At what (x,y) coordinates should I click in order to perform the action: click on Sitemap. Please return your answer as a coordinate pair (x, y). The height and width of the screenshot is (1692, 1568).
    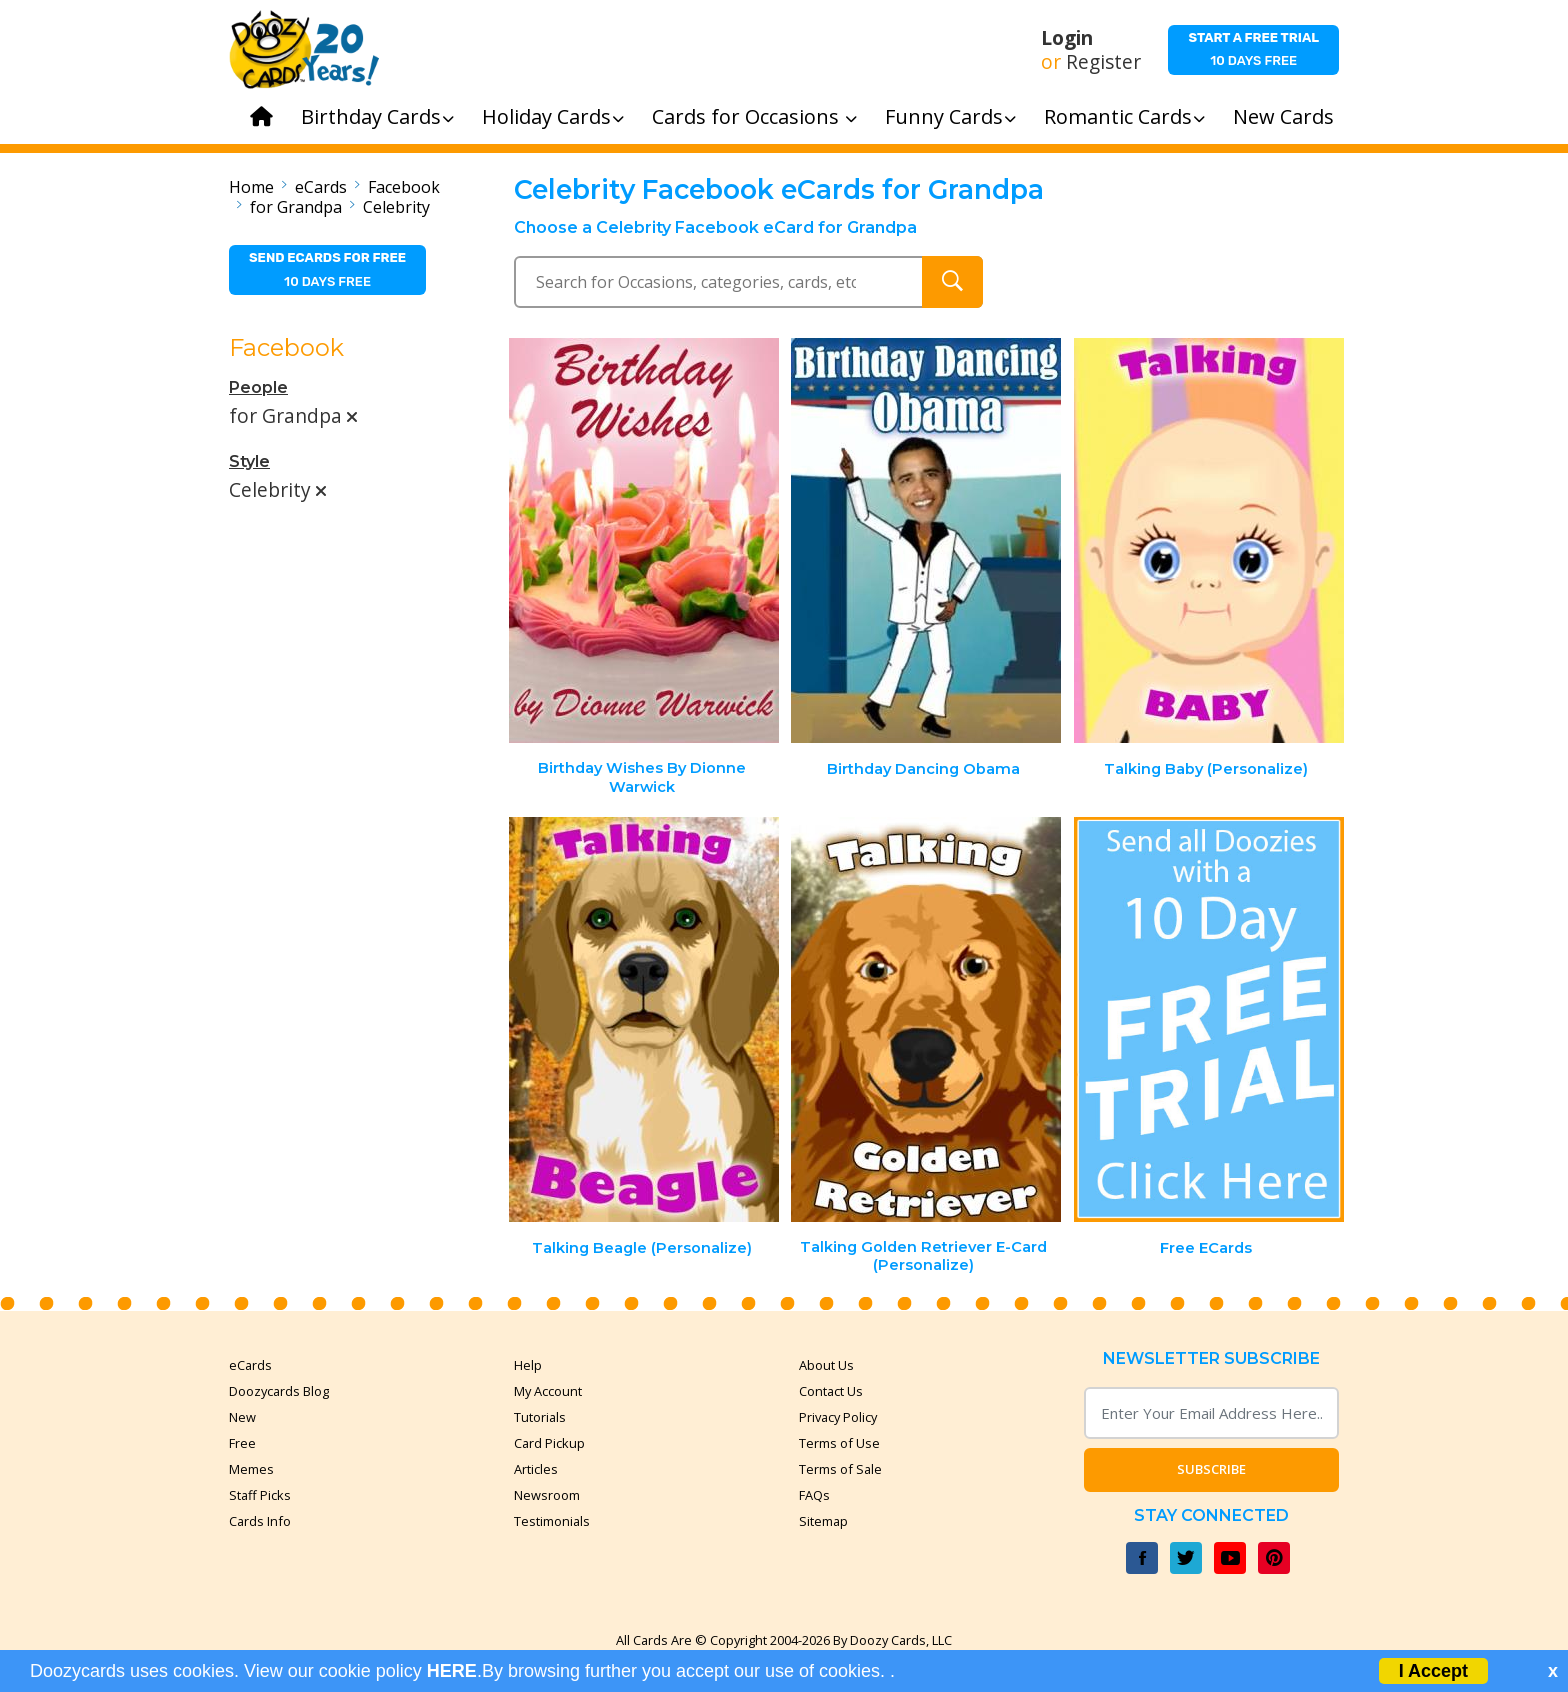
    Looking at the image, I should click on (823, 1521).